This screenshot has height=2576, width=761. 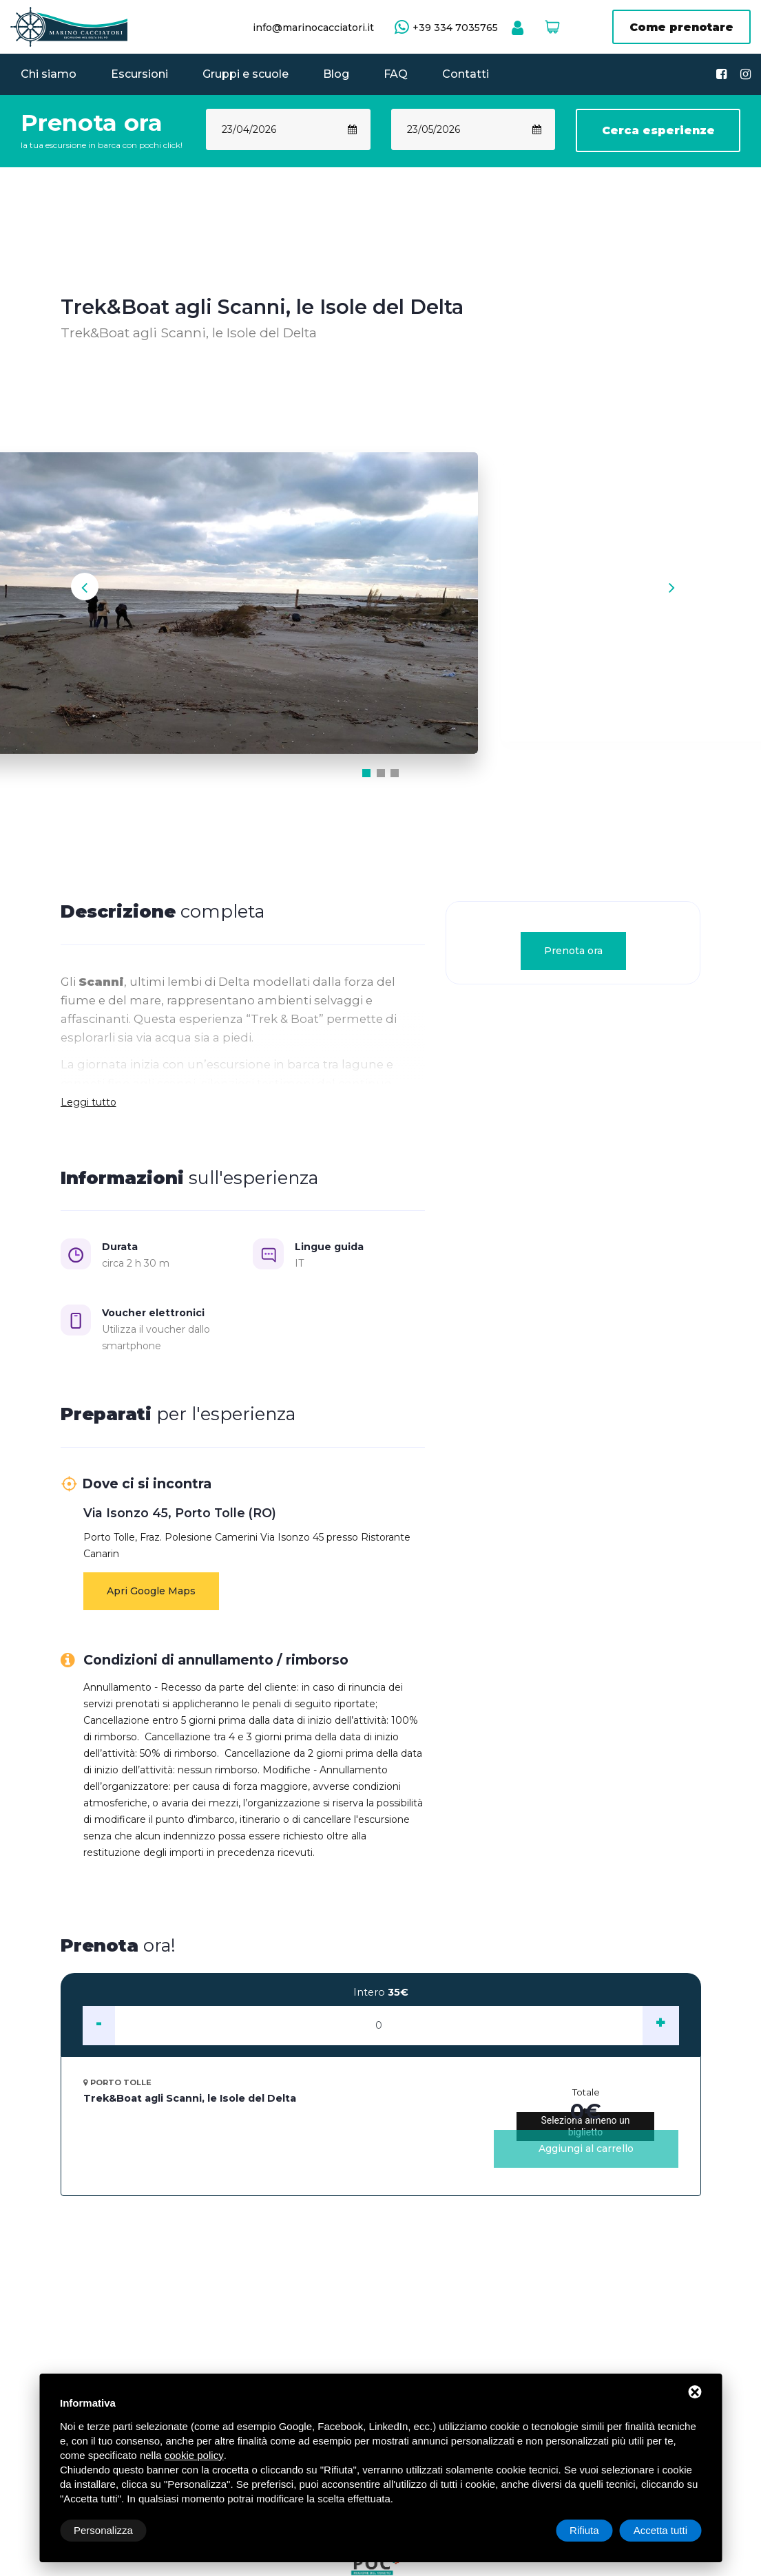 I want to click on Come prenotare, so click(x=681, y=27).